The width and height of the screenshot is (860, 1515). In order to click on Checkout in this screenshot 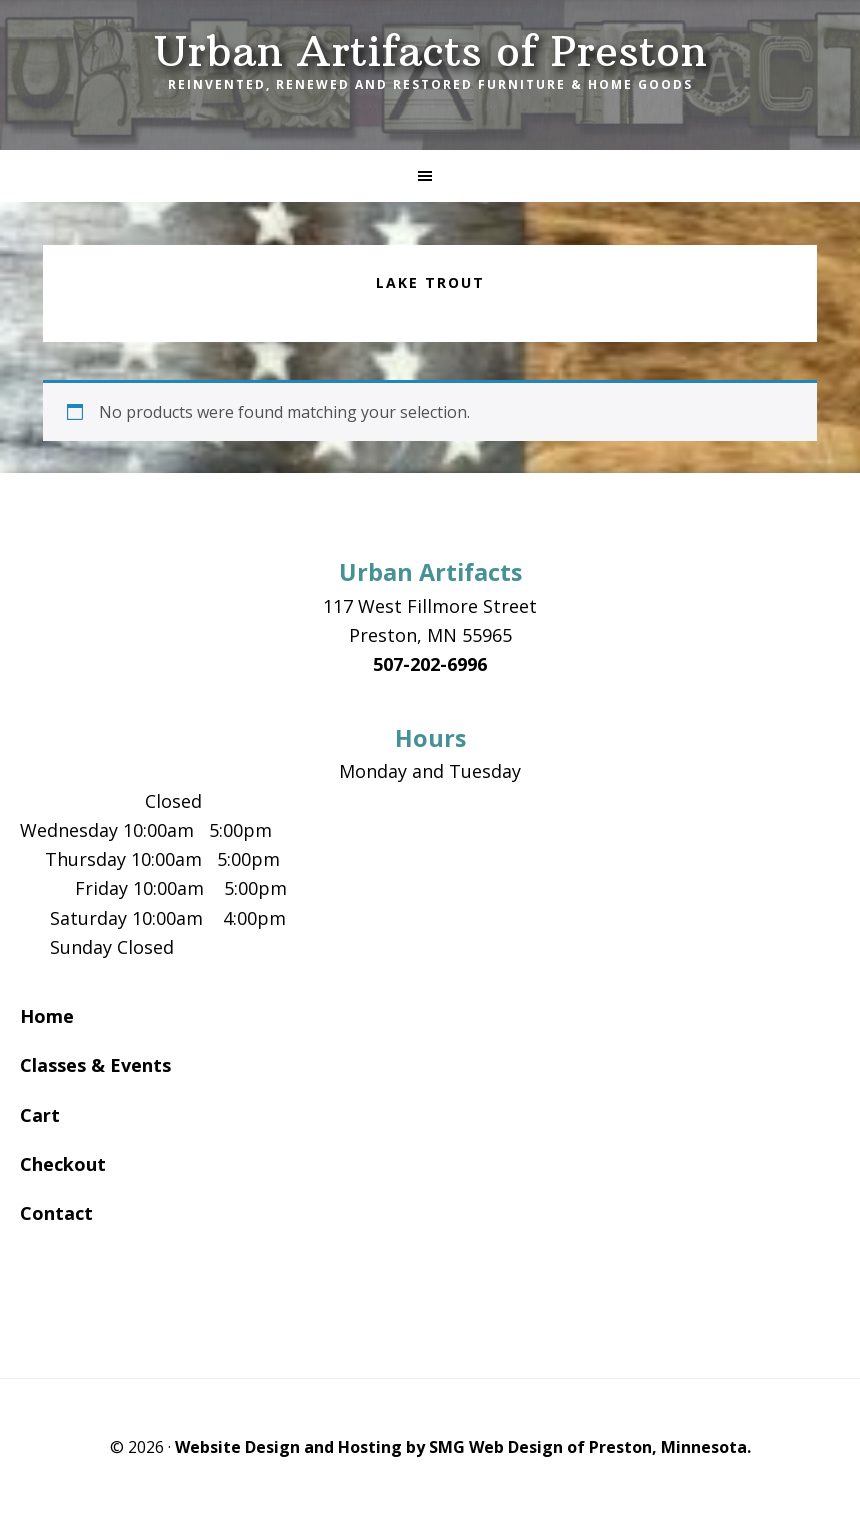, I will do `click(63, 1164)`.